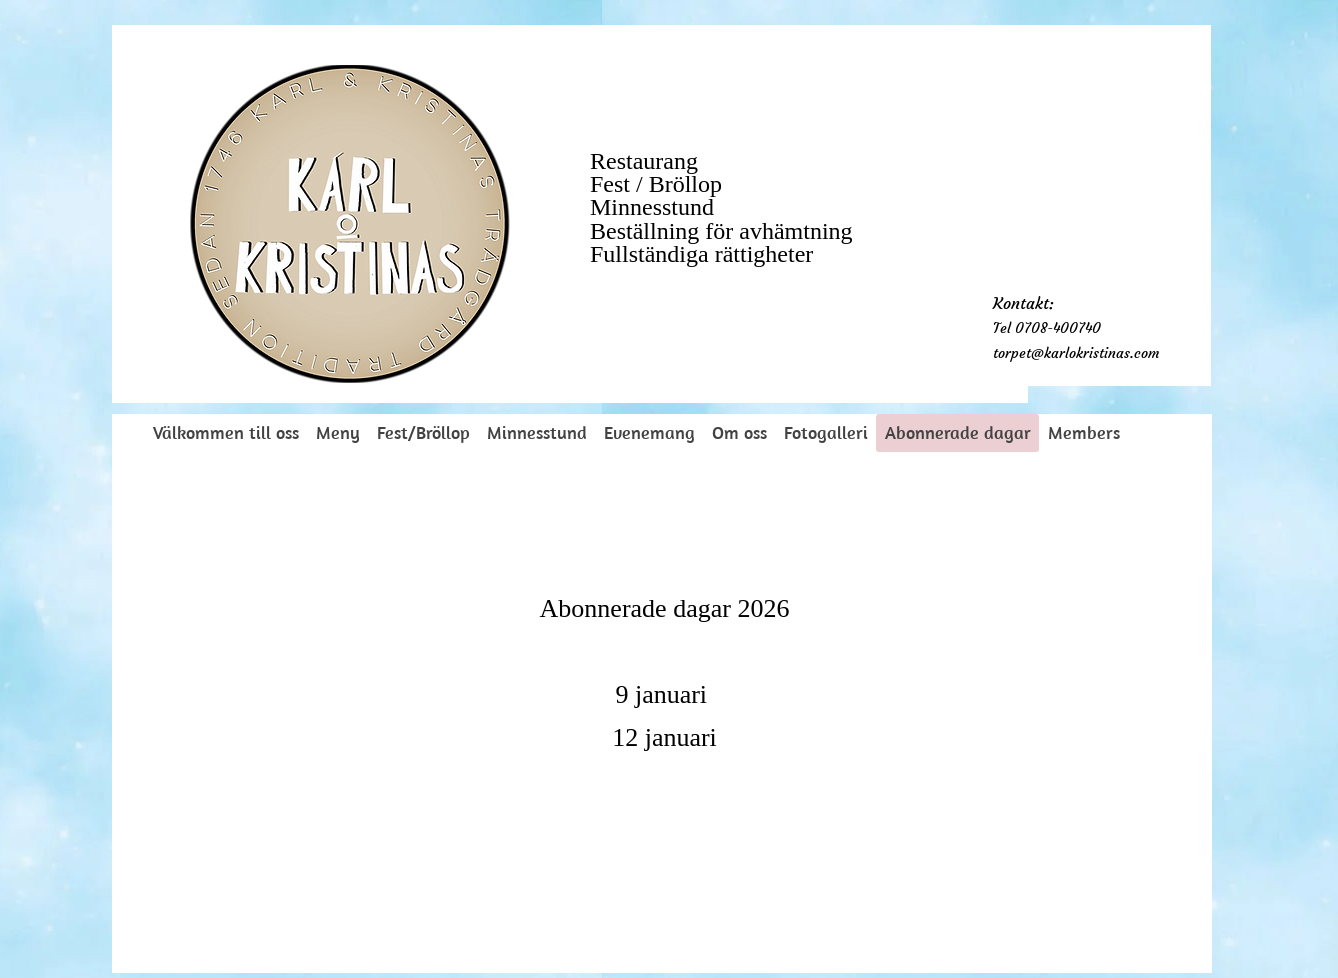 The height and width of the screenshot is (978, 1338). What do you see at coordinates (1076, 353) in the screenshot?
I see `torpet@karlokristinas.com` at bounding box center [1076, 353].